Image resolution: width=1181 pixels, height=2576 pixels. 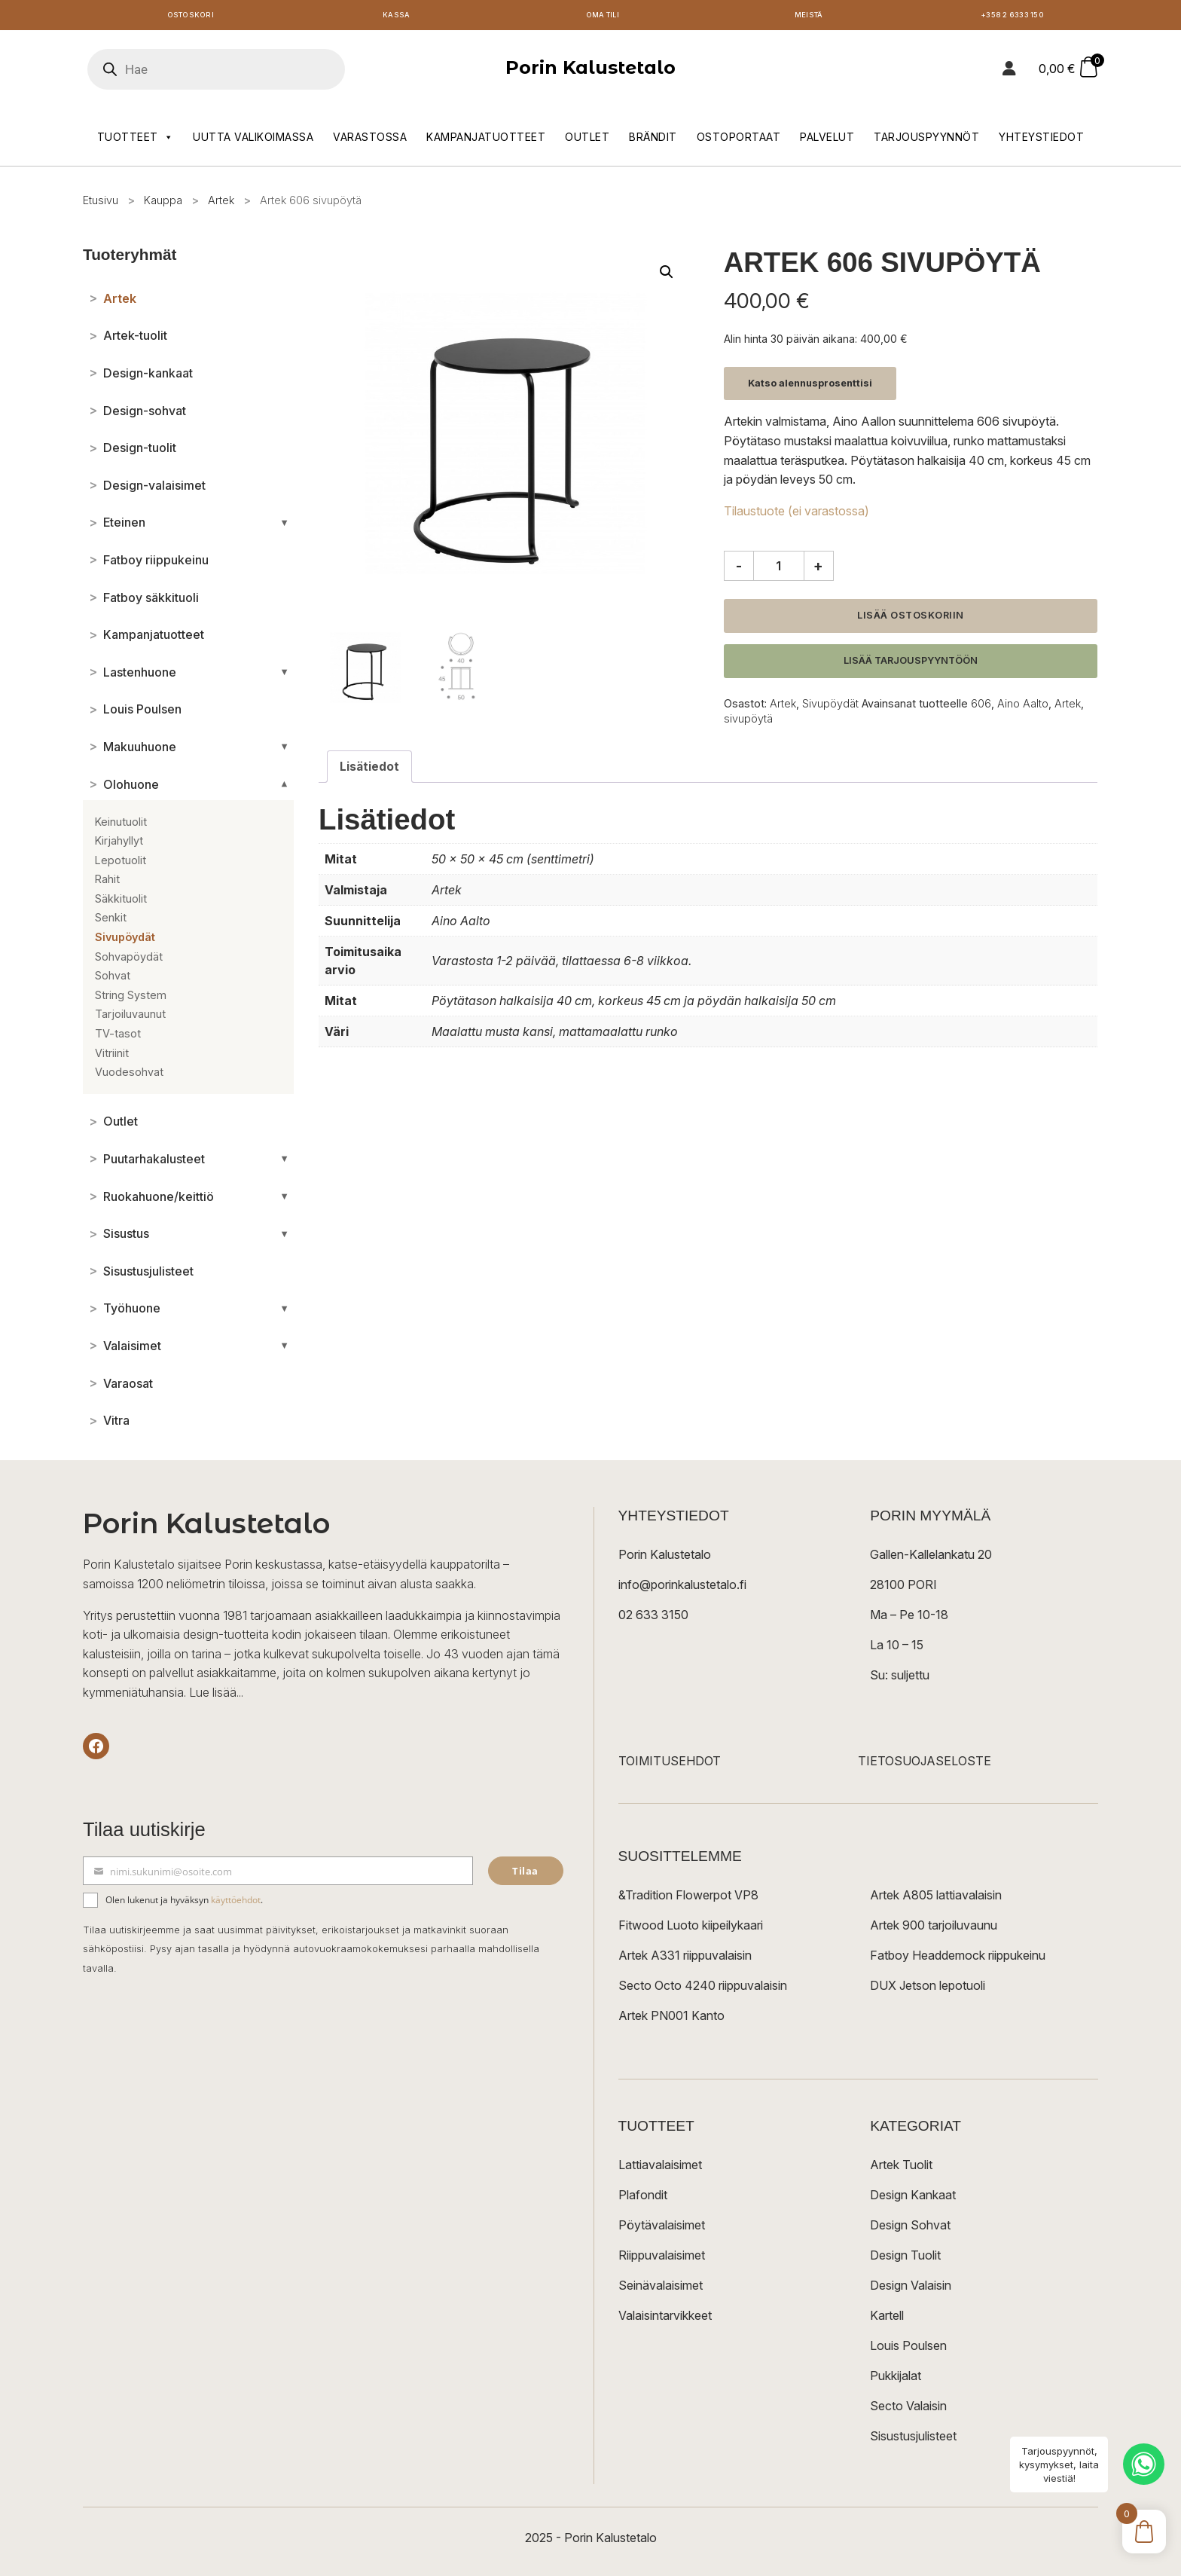 I want to click on Gallen-Kallelankatu 20, so click(x=931, y=1558).